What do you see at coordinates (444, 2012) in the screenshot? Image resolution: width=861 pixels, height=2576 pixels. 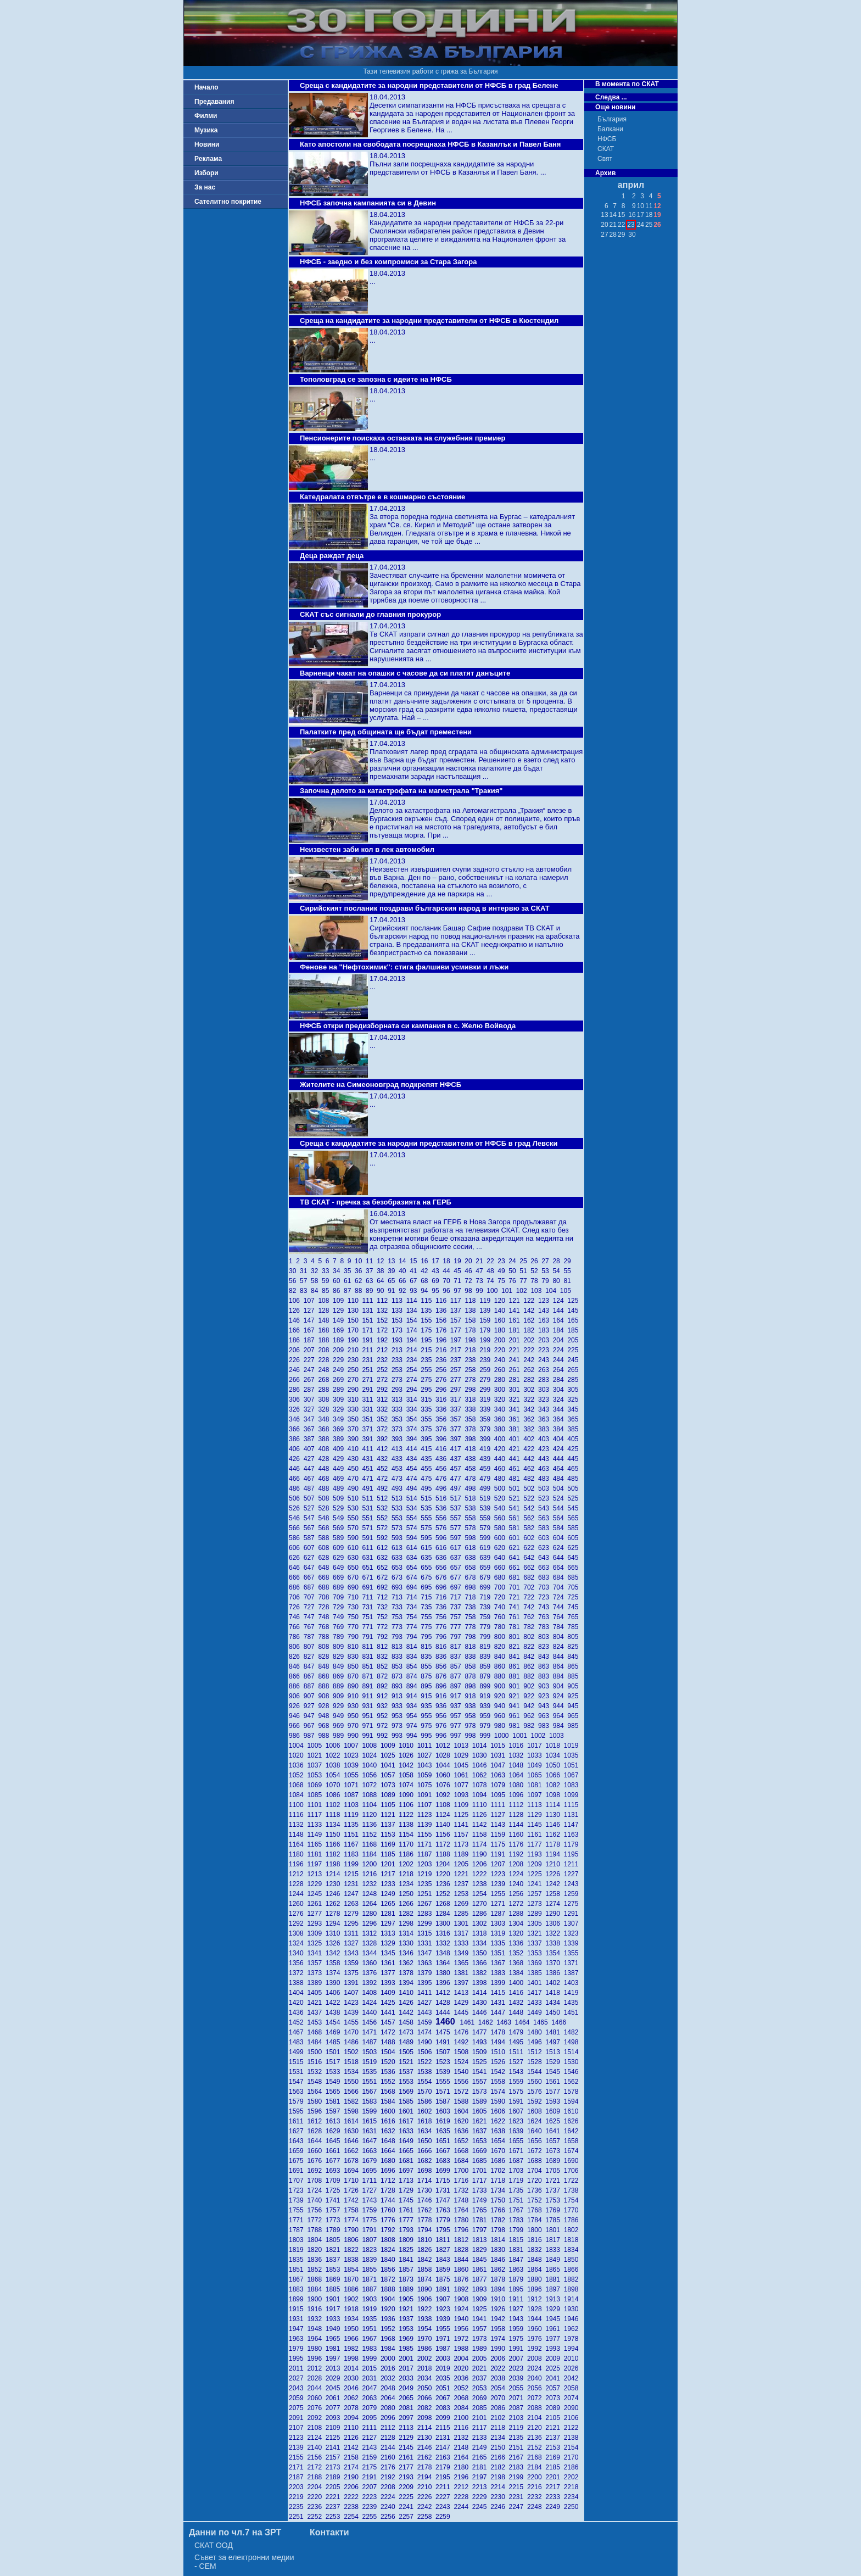 I see `1444` at bounding box center [444, 2012].